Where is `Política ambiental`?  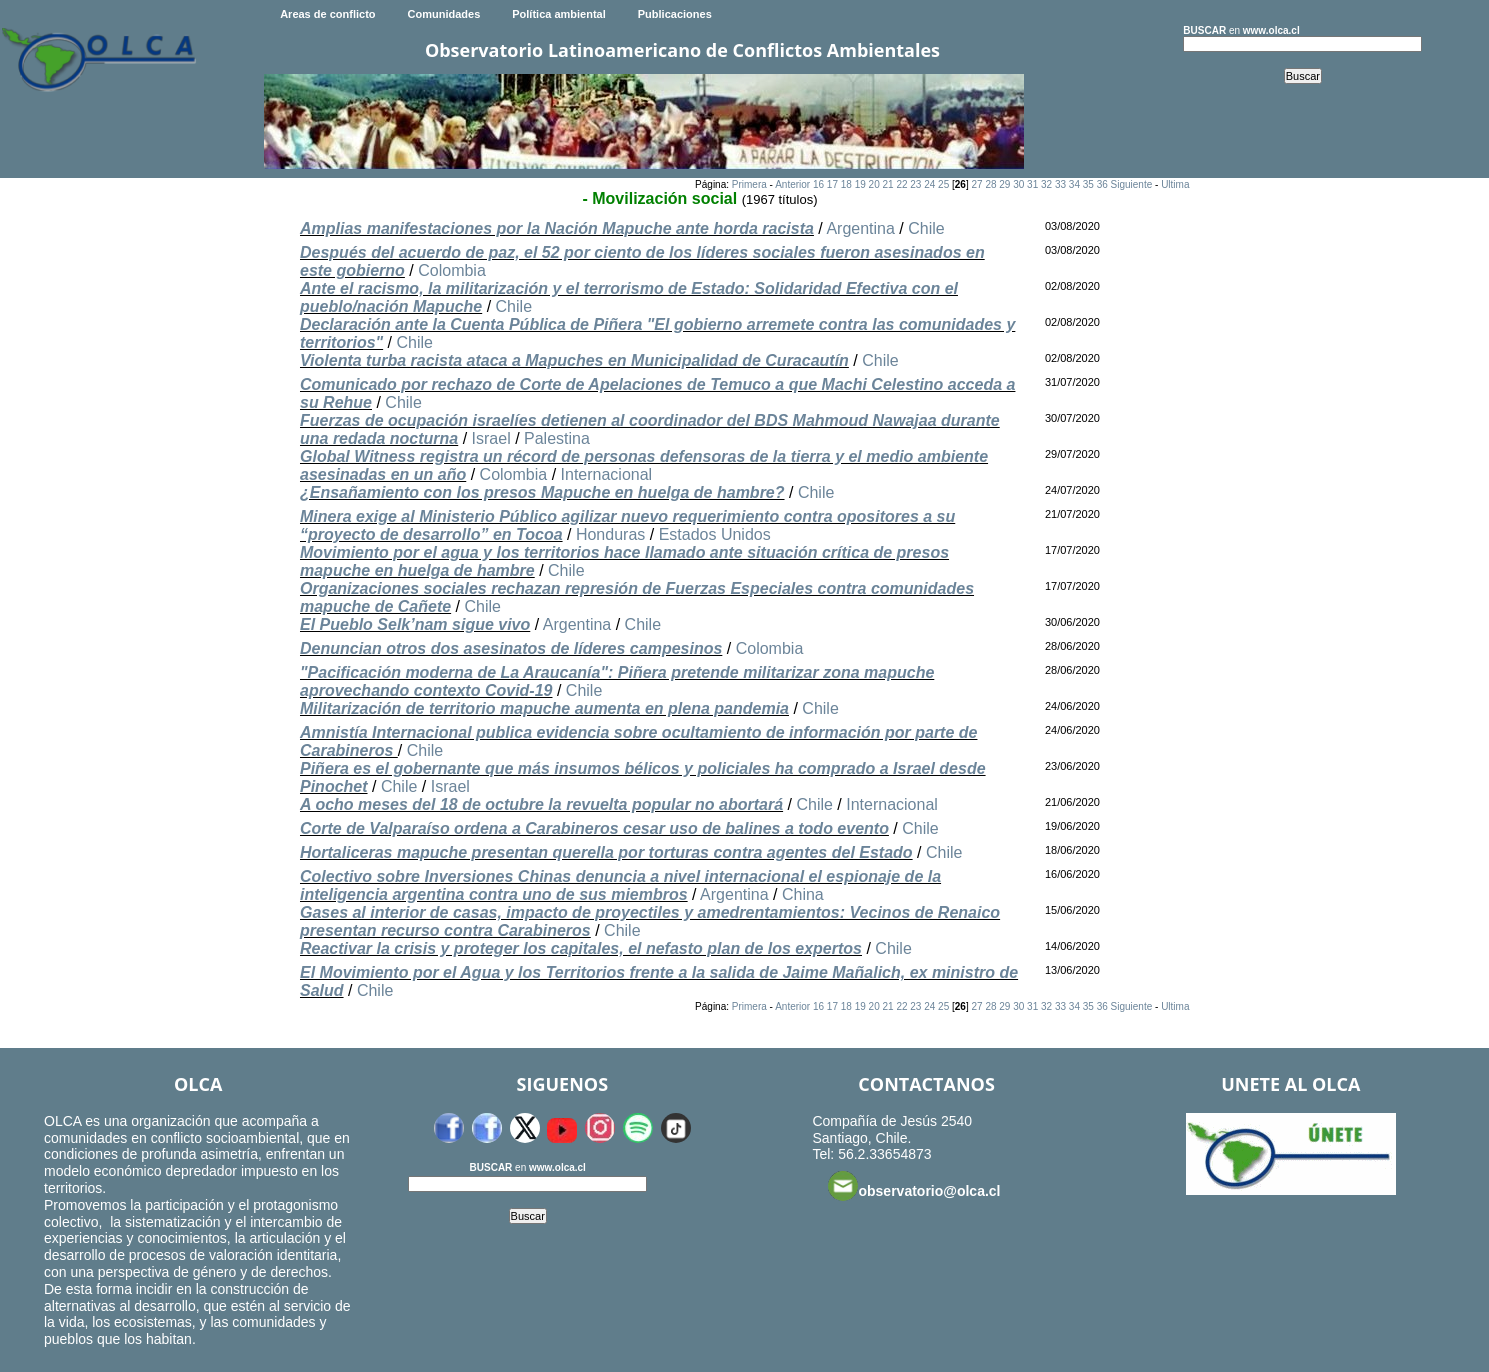 Política ambiental is located at coordinates (559, 14).